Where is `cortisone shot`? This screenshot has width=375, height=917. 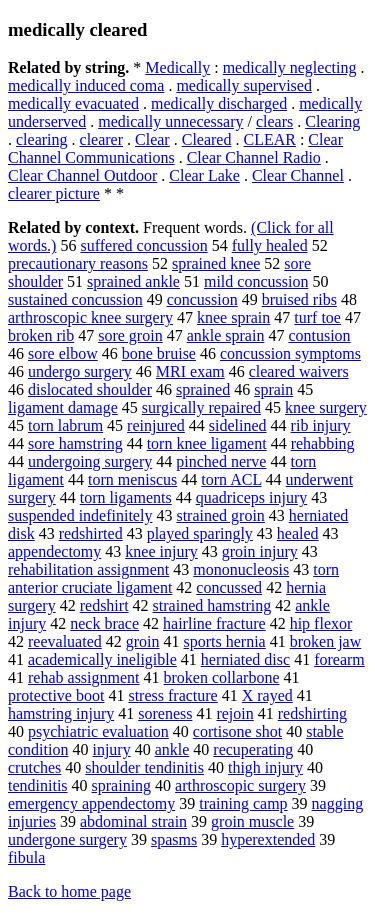
cortisone shot is located at coordinates (237, 731).